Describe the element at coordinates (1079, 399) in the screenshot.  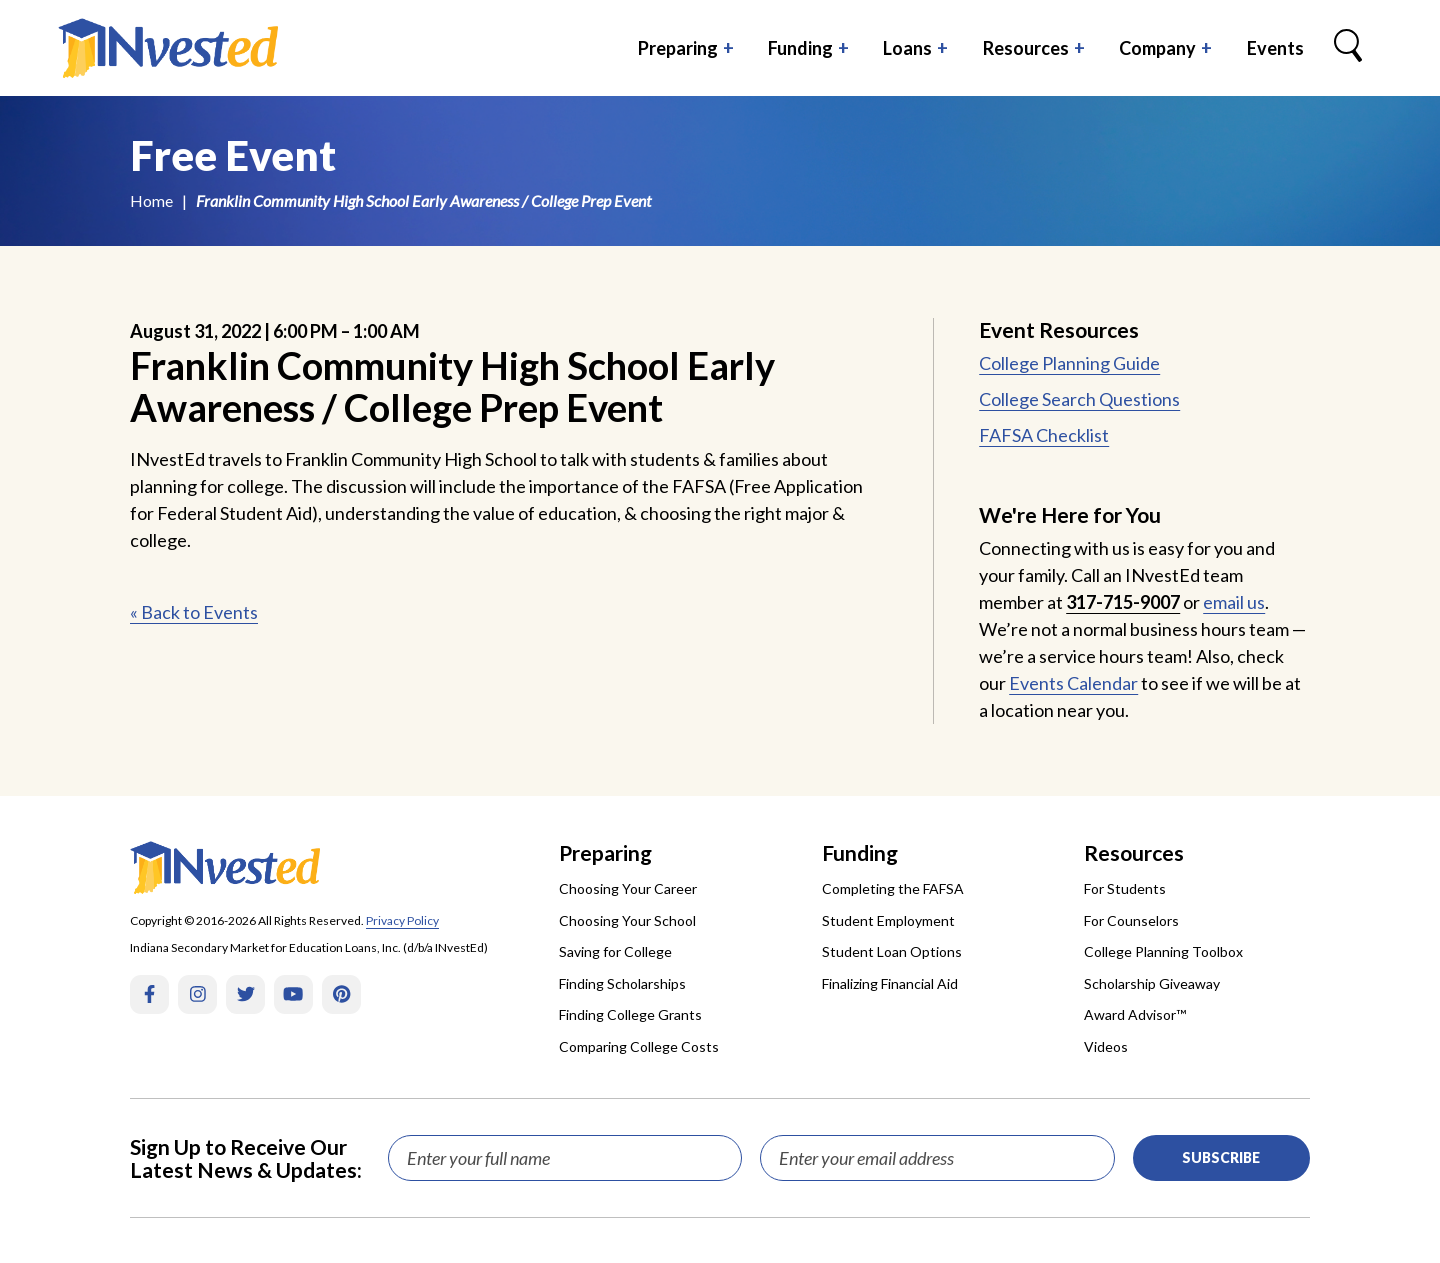
I see `College Search Questions` at that location.